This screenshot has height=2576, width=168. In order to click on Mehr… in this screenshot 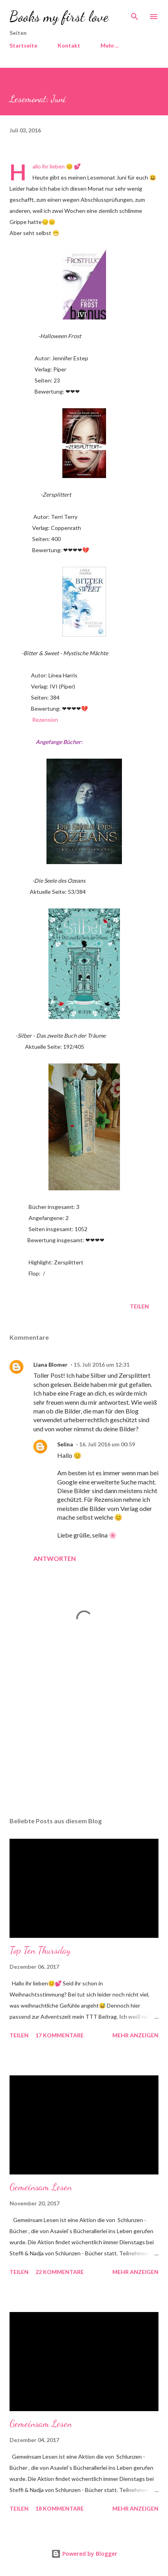, I will do `click(109, 45)`.